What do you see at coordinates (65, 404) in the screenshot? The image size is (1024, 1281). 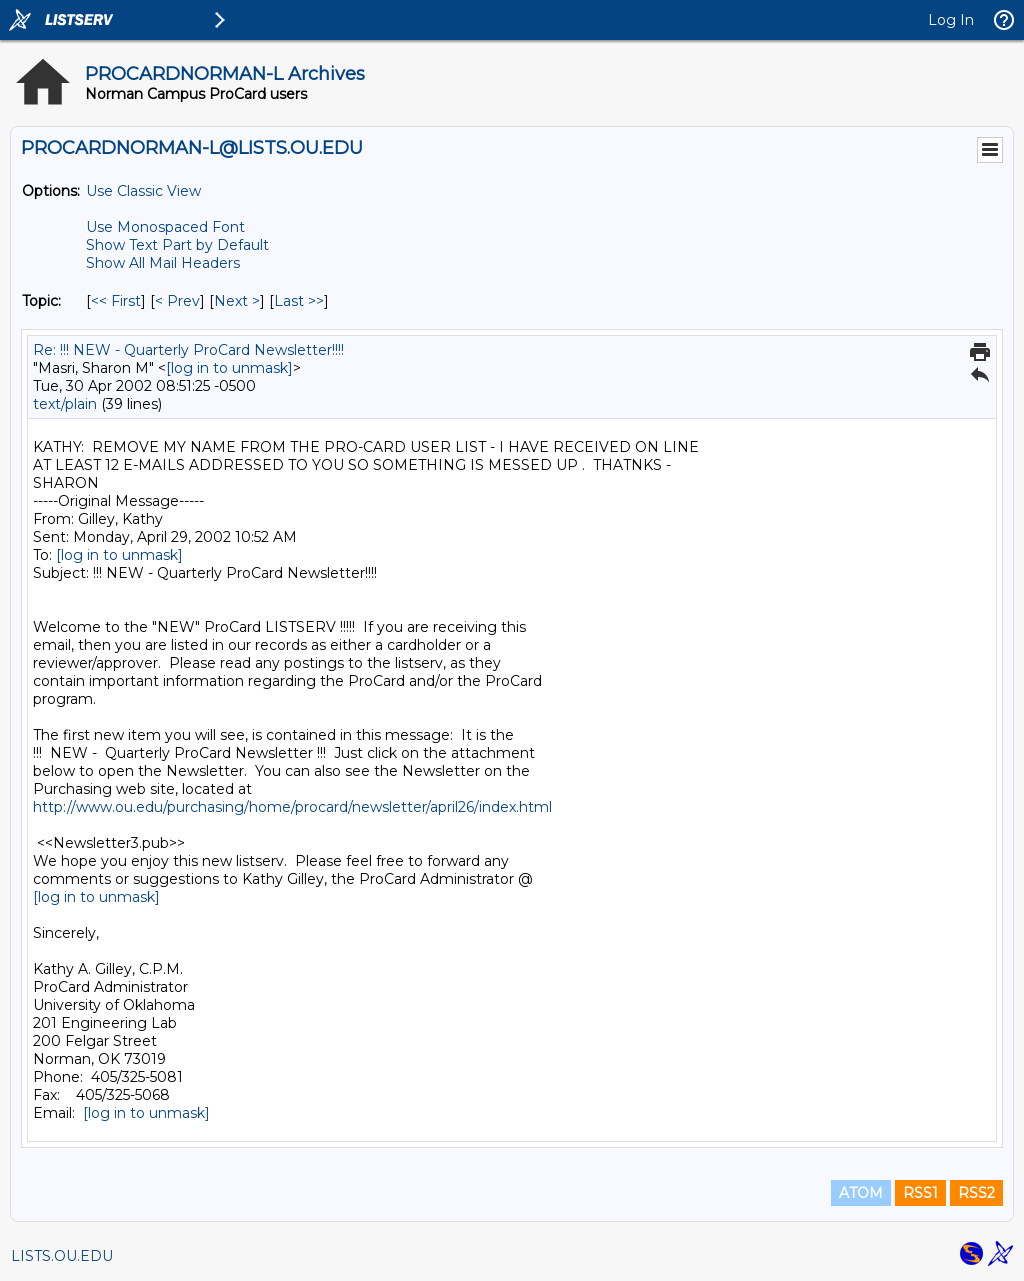 I see `text/plain` at bounding box center [65, 404].